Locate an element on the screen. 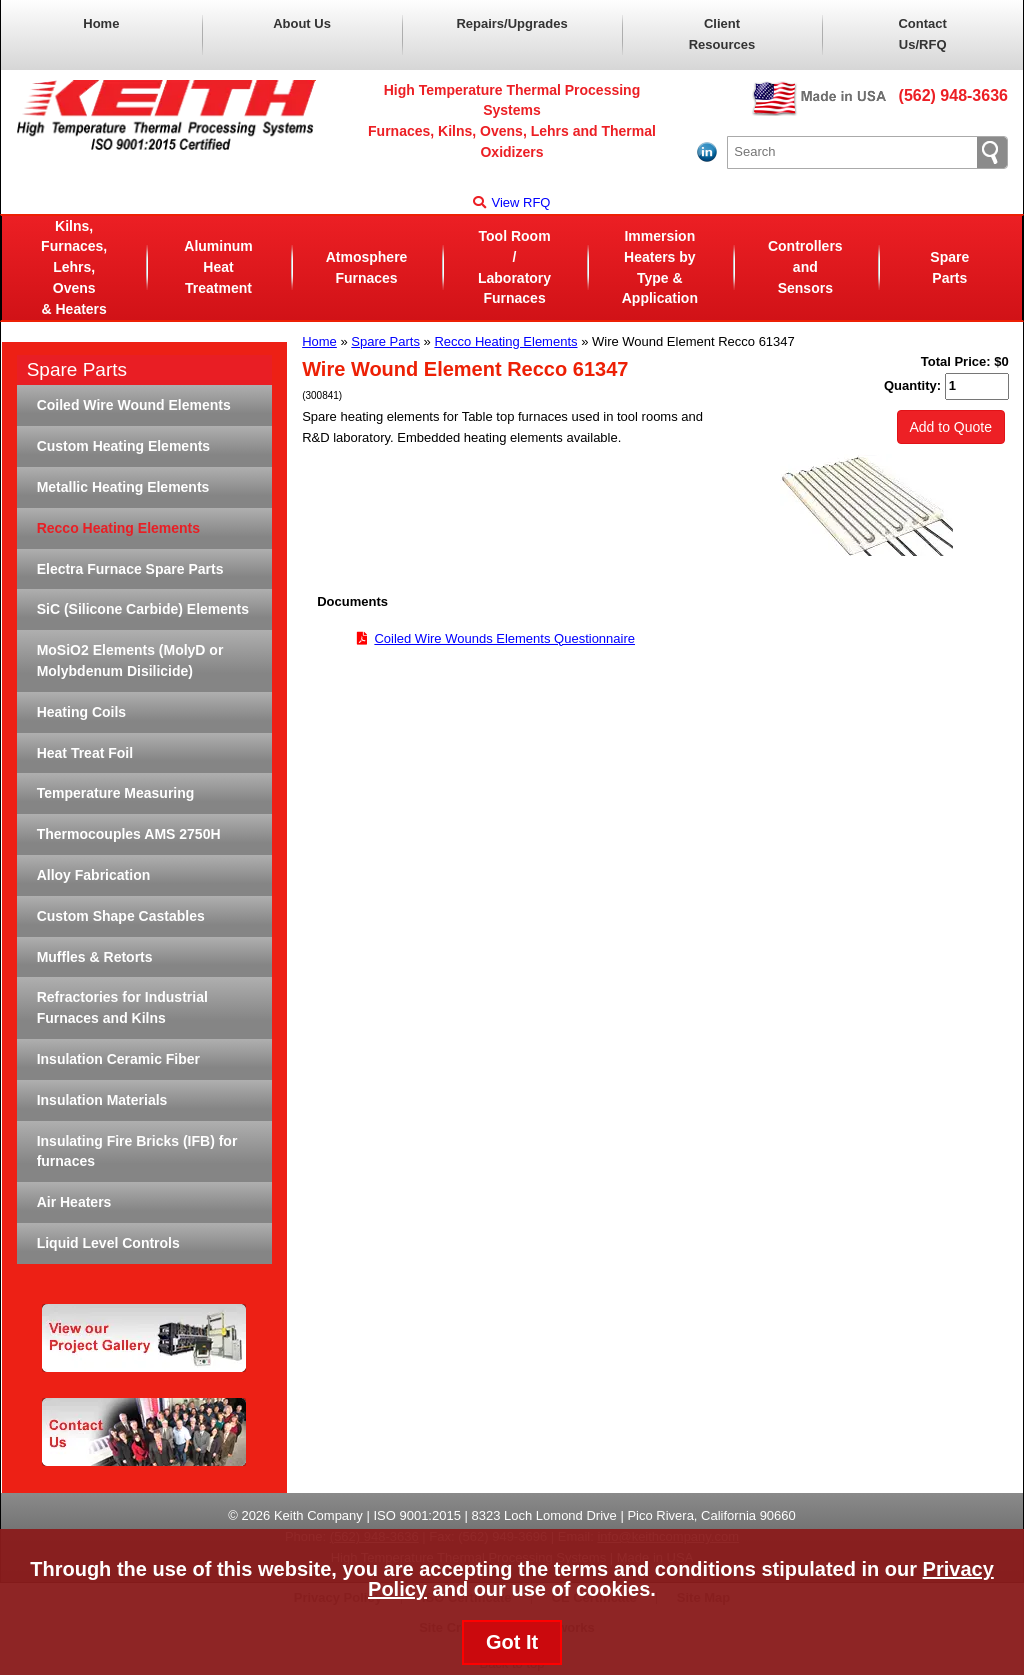 The width and height of the screenshot is (1024, 1675). Thermocouples AMS 2750H is located at coordinates (129, 834).